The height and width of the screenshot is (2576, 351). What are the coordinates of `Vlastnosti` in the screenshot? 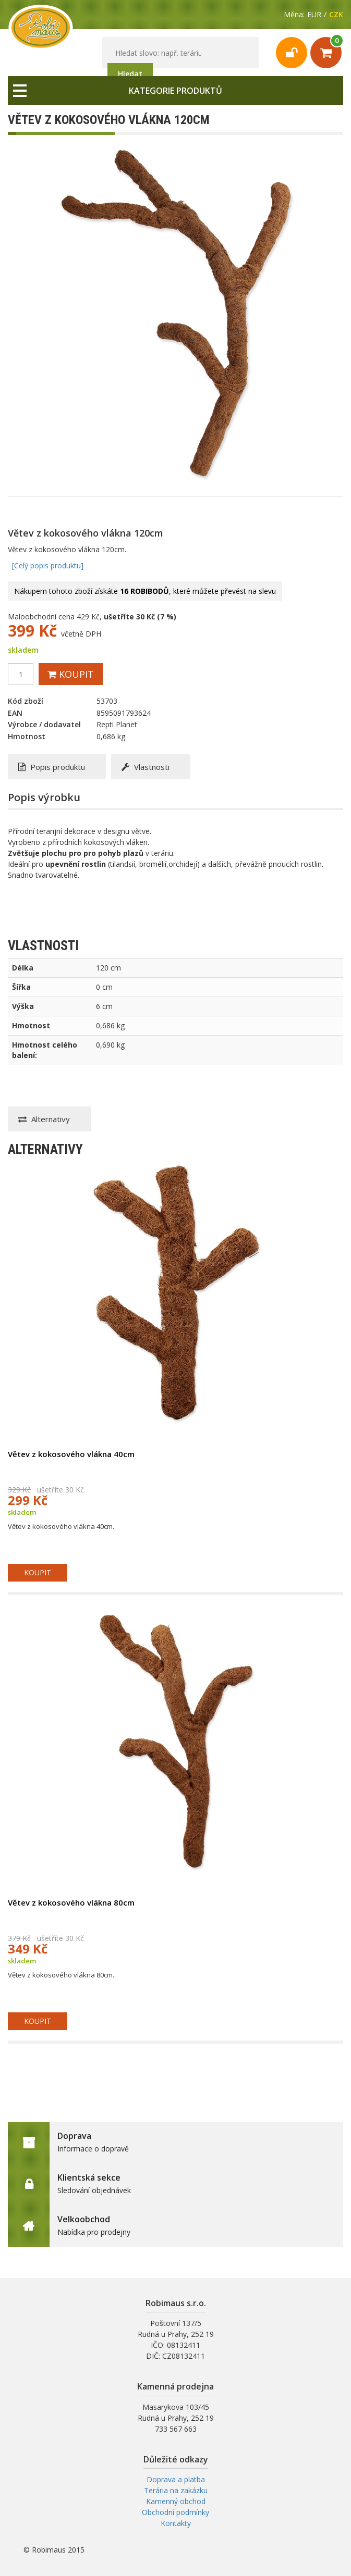 It's located at (146, 767).